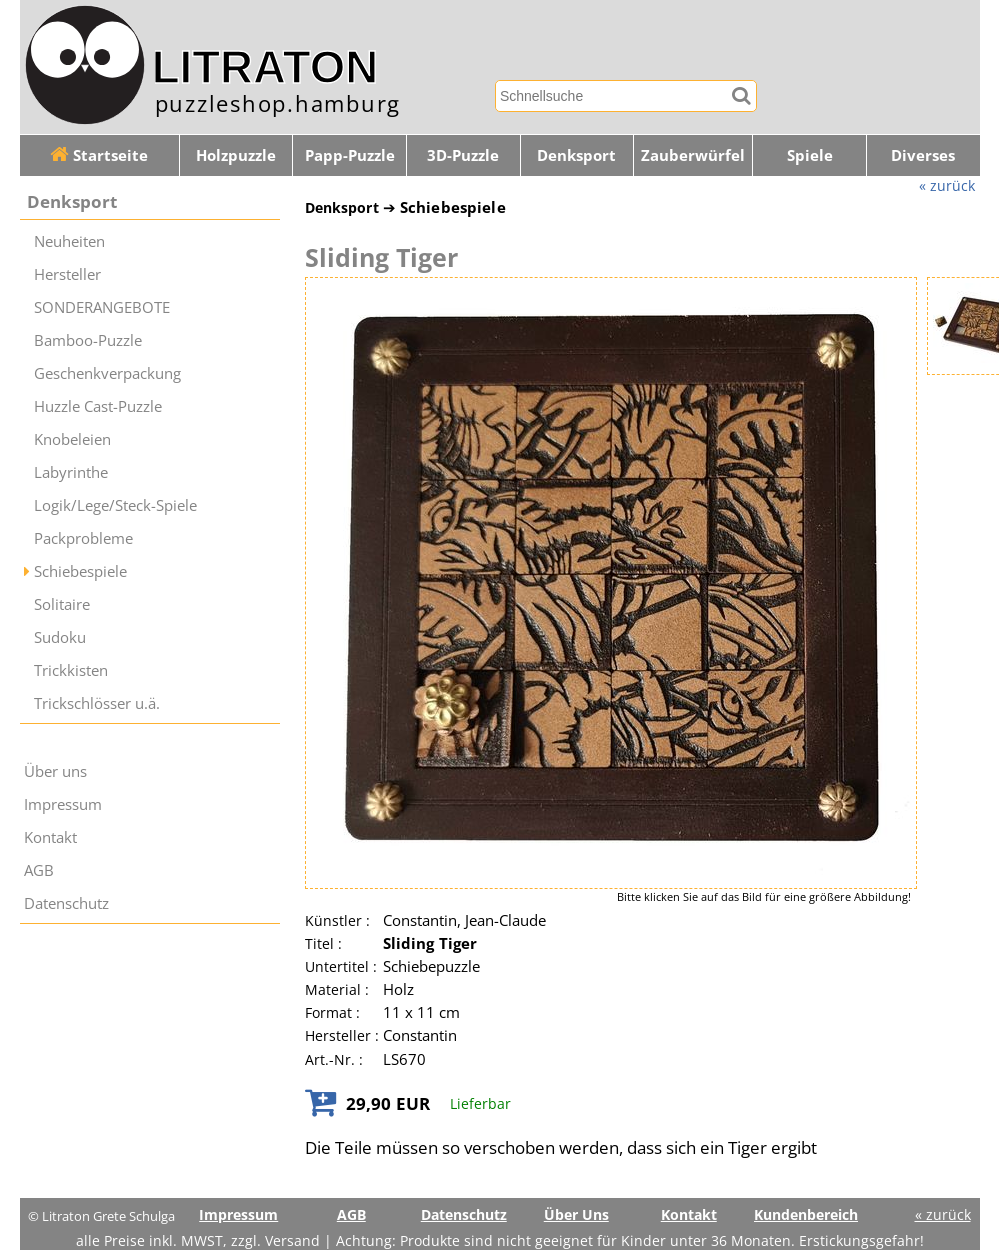  What do you see at coordinates (80, 571) in the screenshot?
I see `Schiebespiele` at bounding box center [80, 571].